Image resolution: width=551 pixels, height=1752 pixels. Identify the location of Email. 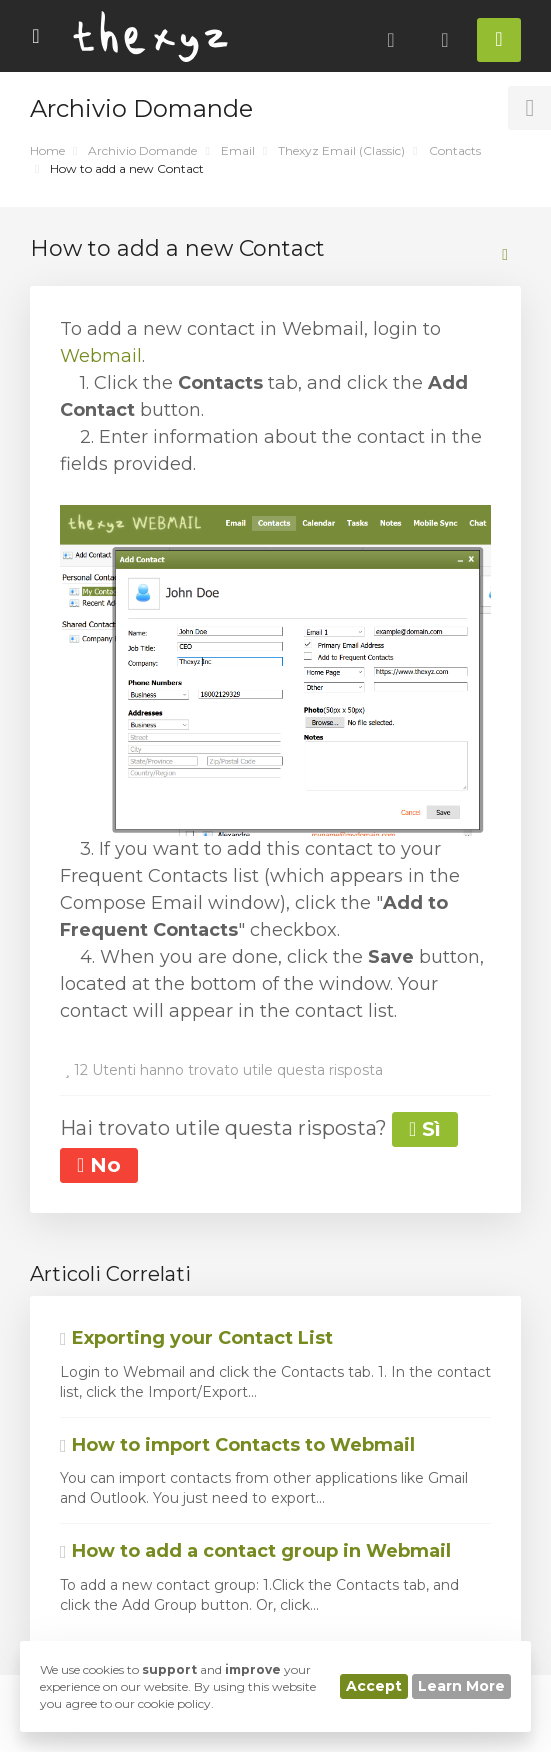
(238, 150).